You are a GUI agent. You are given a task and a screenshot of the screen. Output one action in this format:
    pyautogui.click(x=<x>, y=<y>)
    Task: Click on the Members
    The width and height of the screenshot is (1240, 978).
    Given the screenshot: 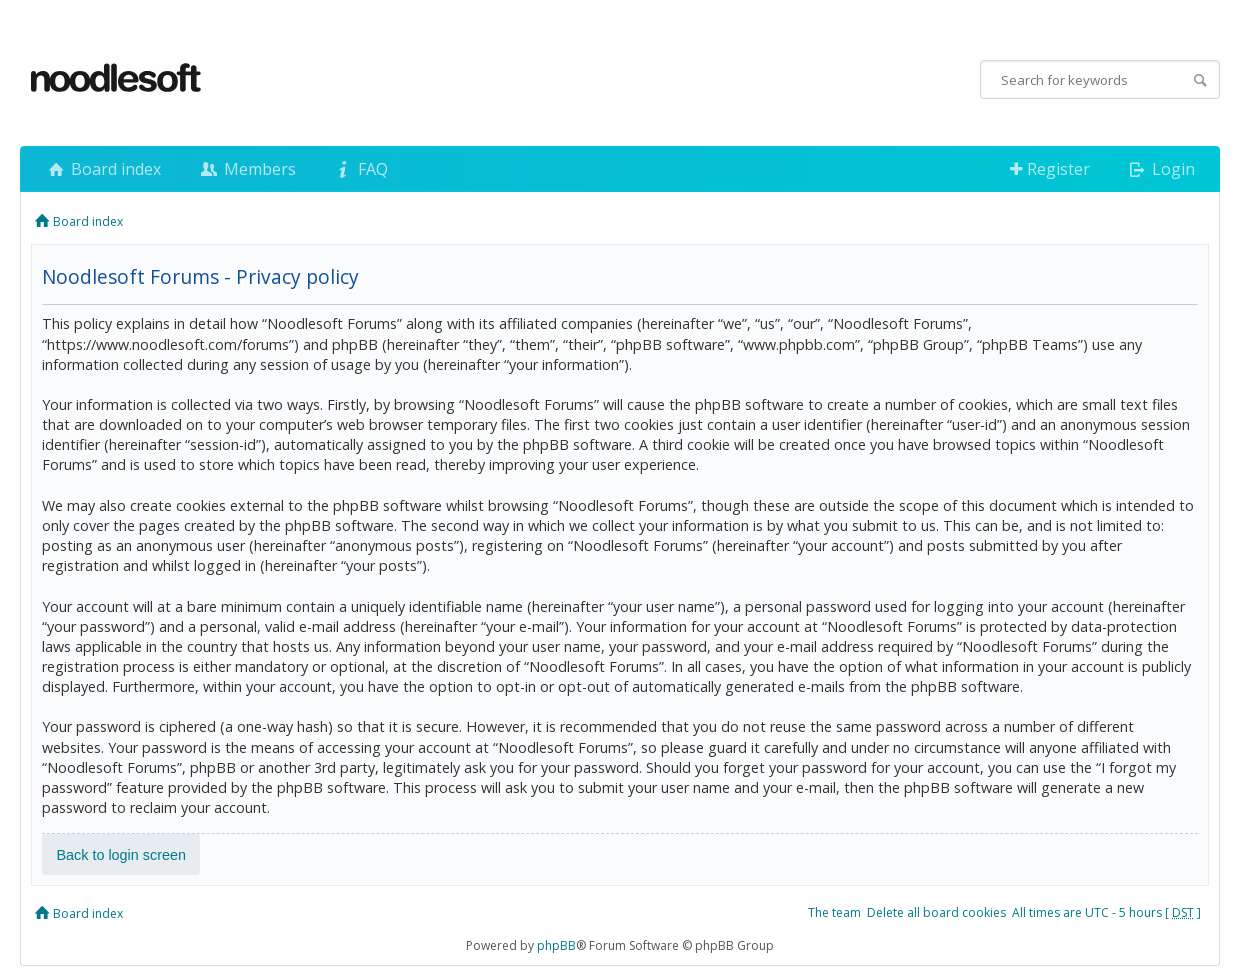 What is the action you would take?
    pyautogui.click(x=246, y=169)
    